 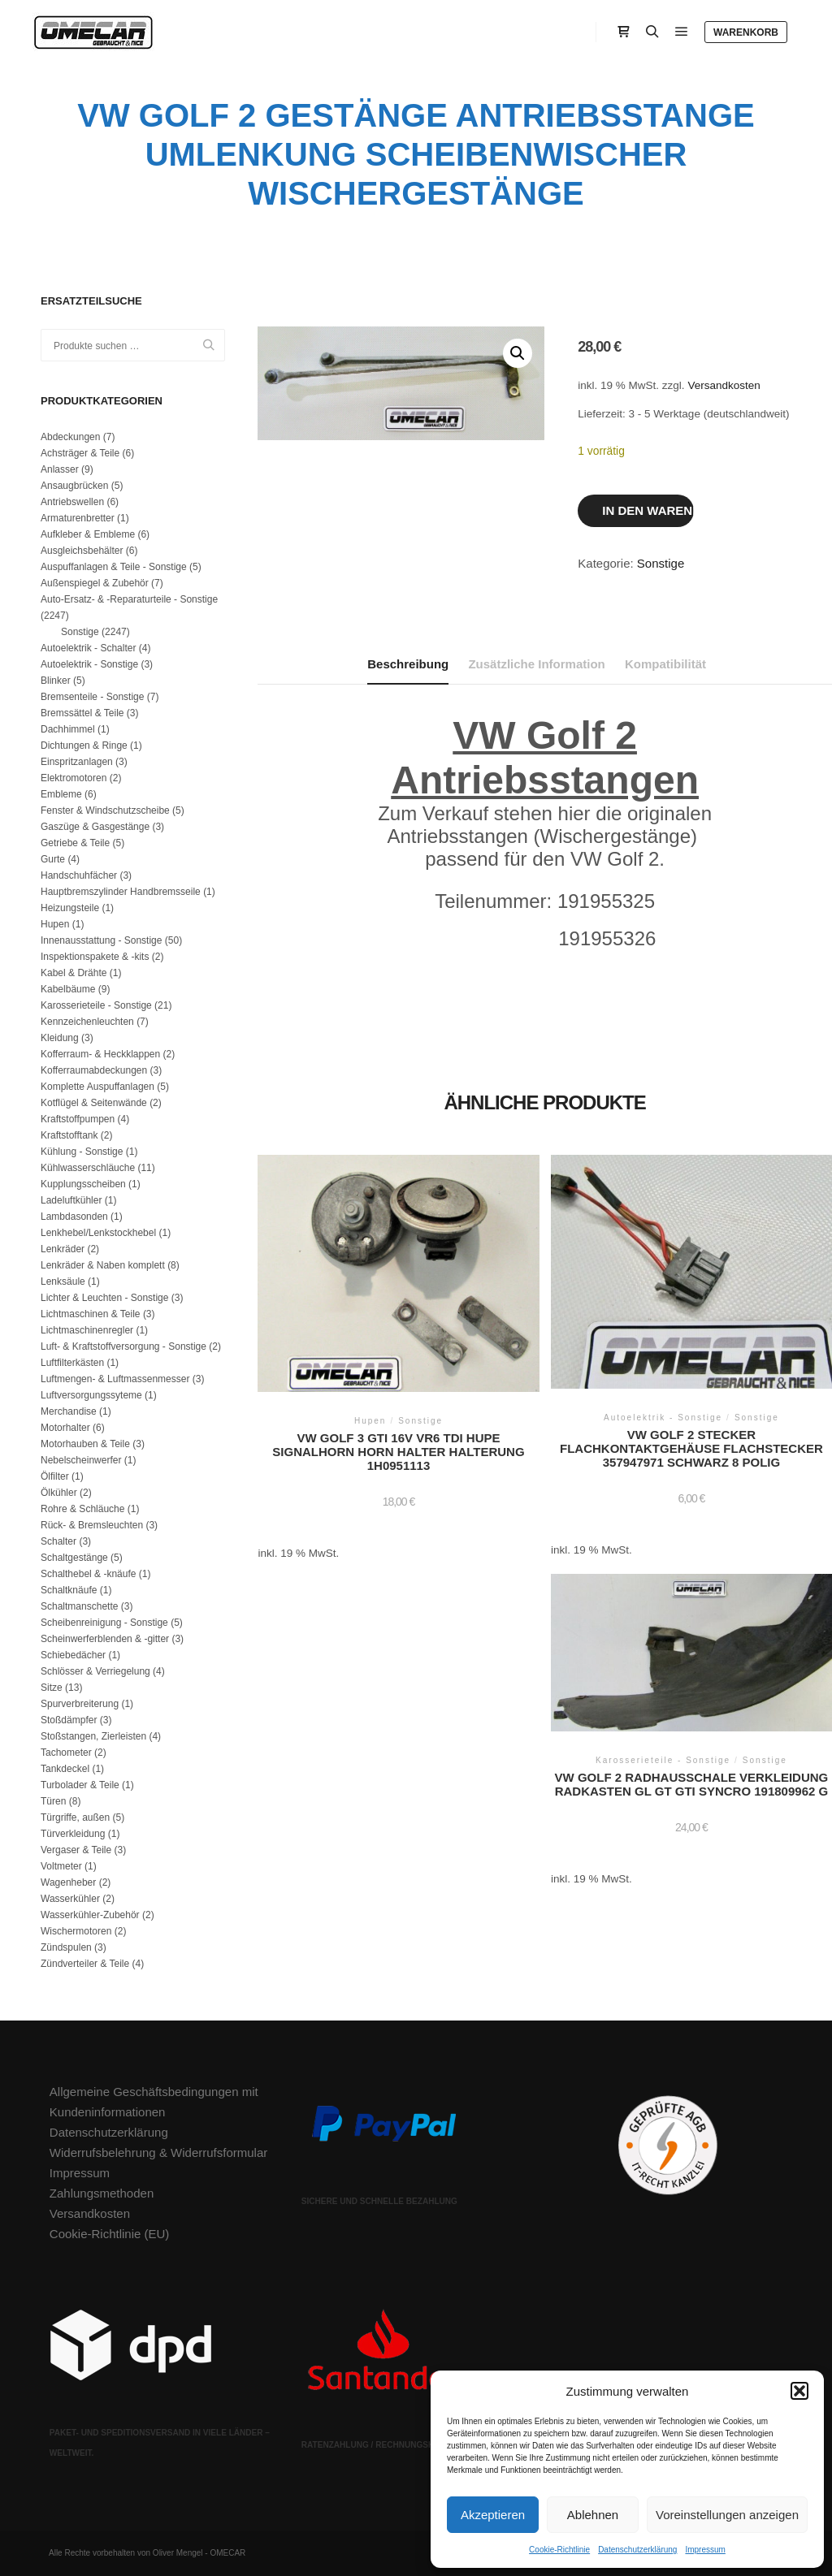 What do you see at coordinates (78, 1119) in the screenshot?
I see `Kraftstoffpumpen` at bounding box center [78, 1119].